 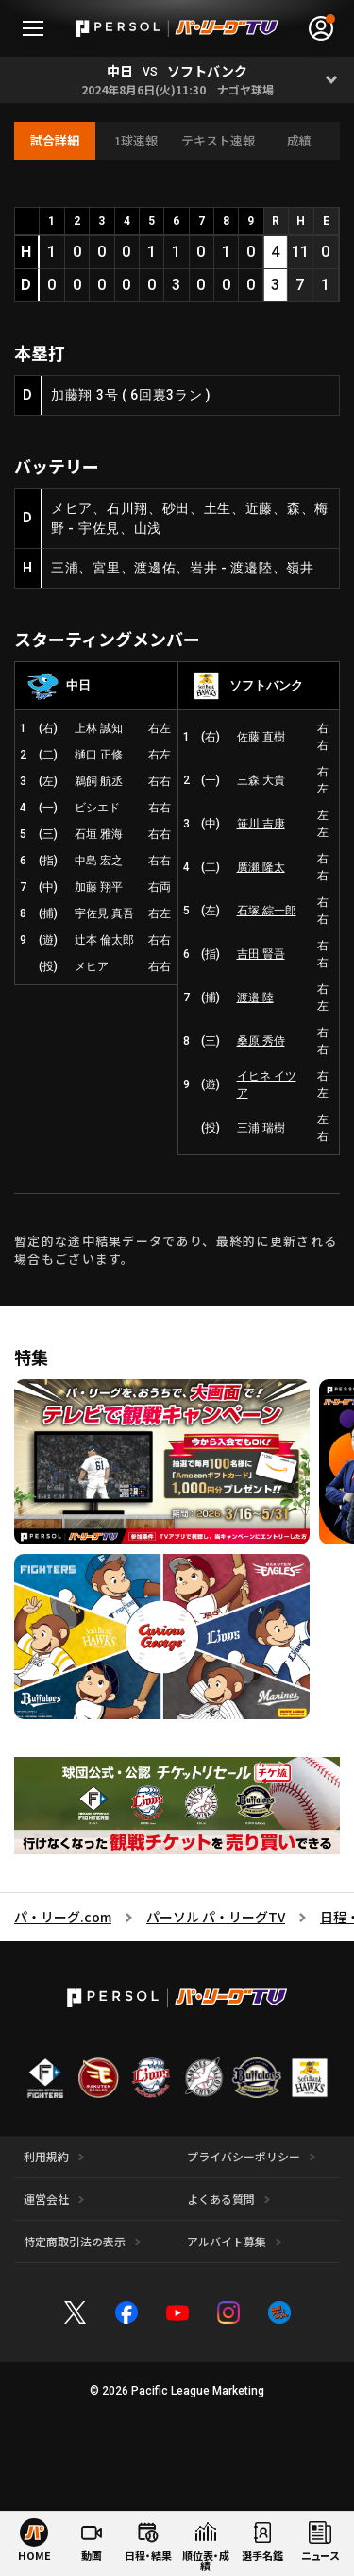 What do you see at coordinates (331, 80) in the screenshot?
I see `[Open]` at bounding box center [331, 80].